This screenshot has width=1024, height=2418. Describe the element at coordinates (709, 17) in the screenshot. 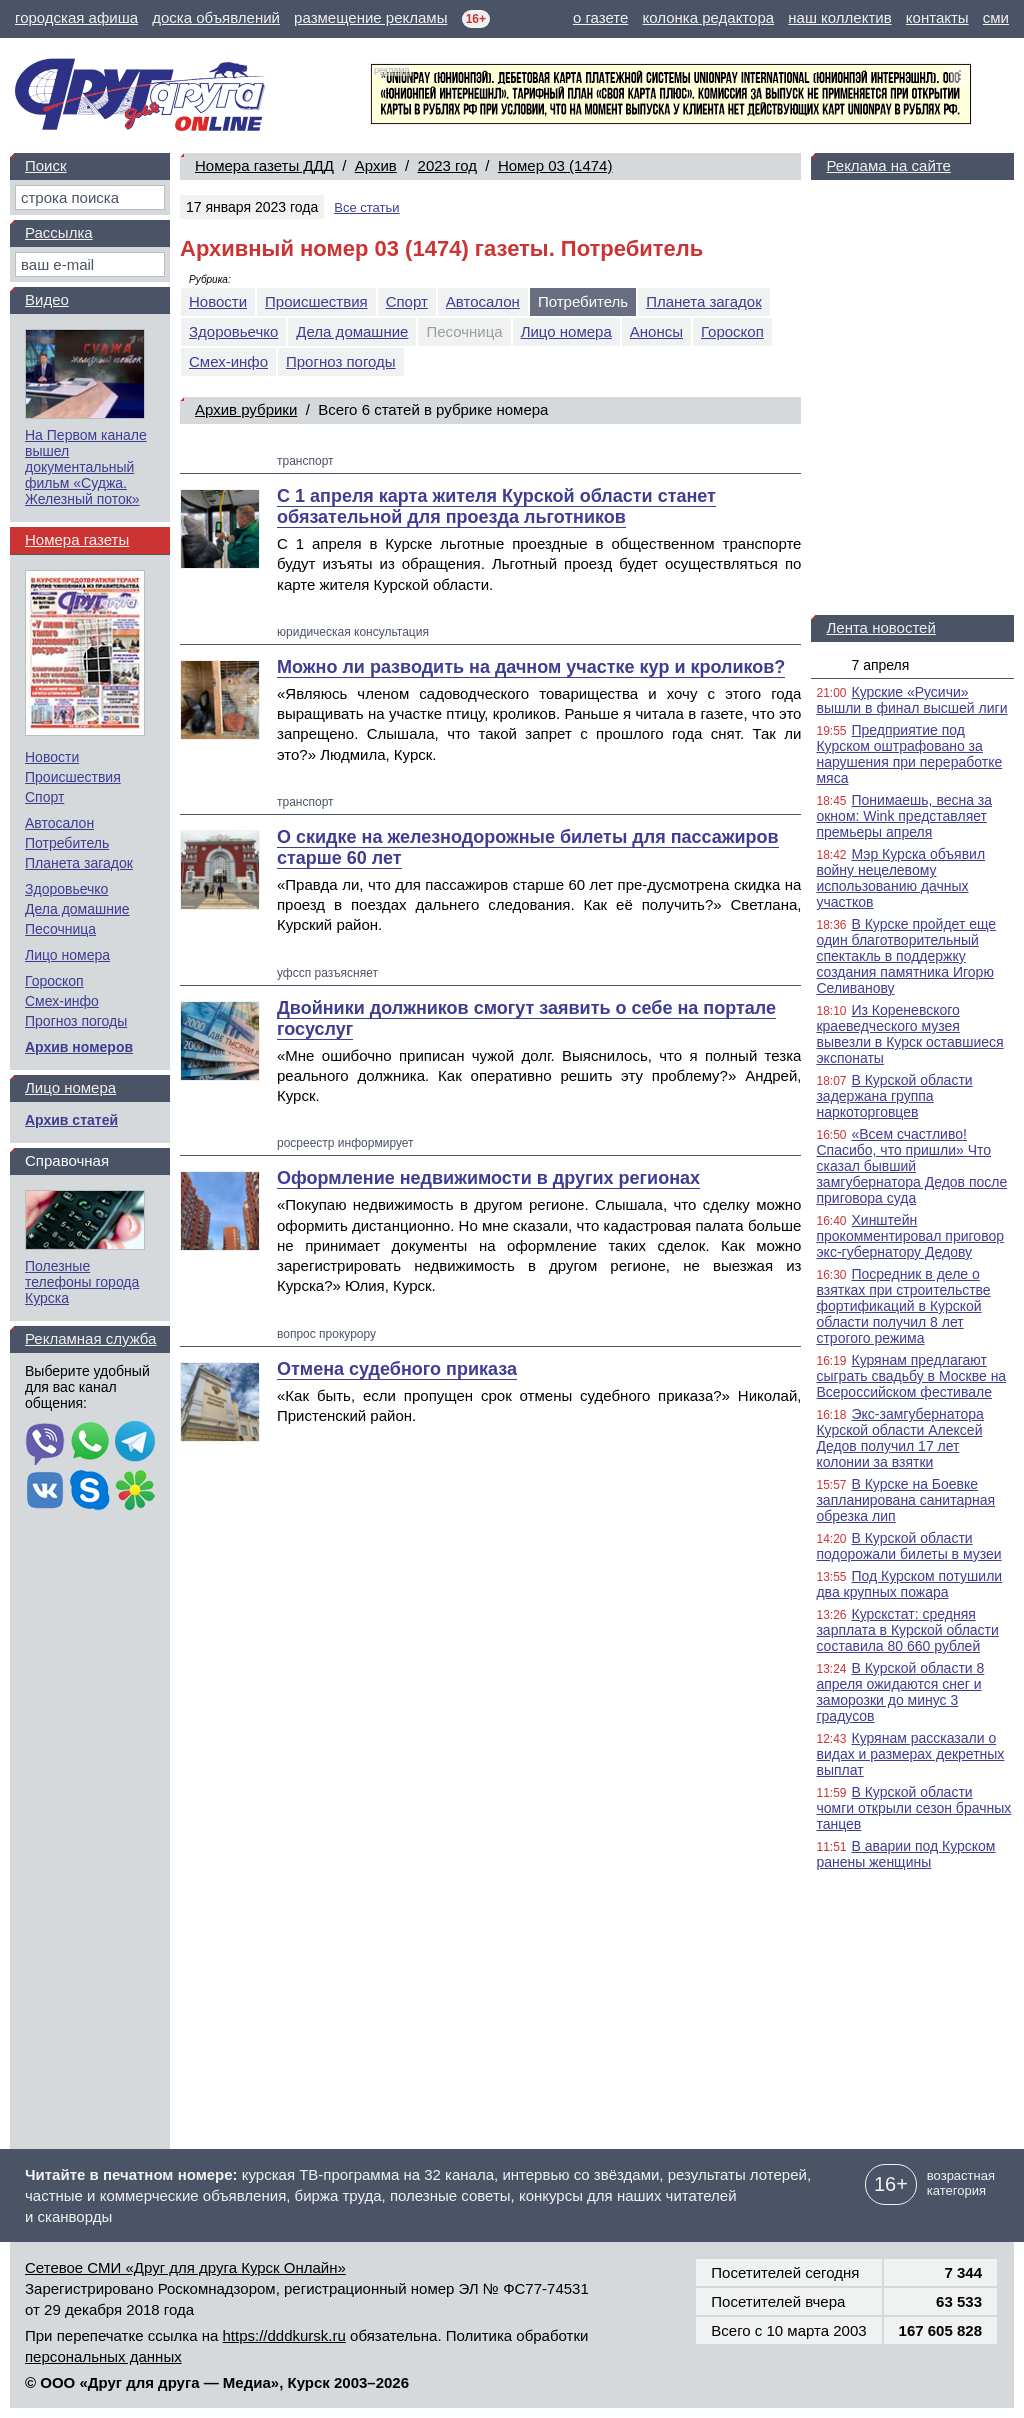

I see `колонка редактора` at that location.